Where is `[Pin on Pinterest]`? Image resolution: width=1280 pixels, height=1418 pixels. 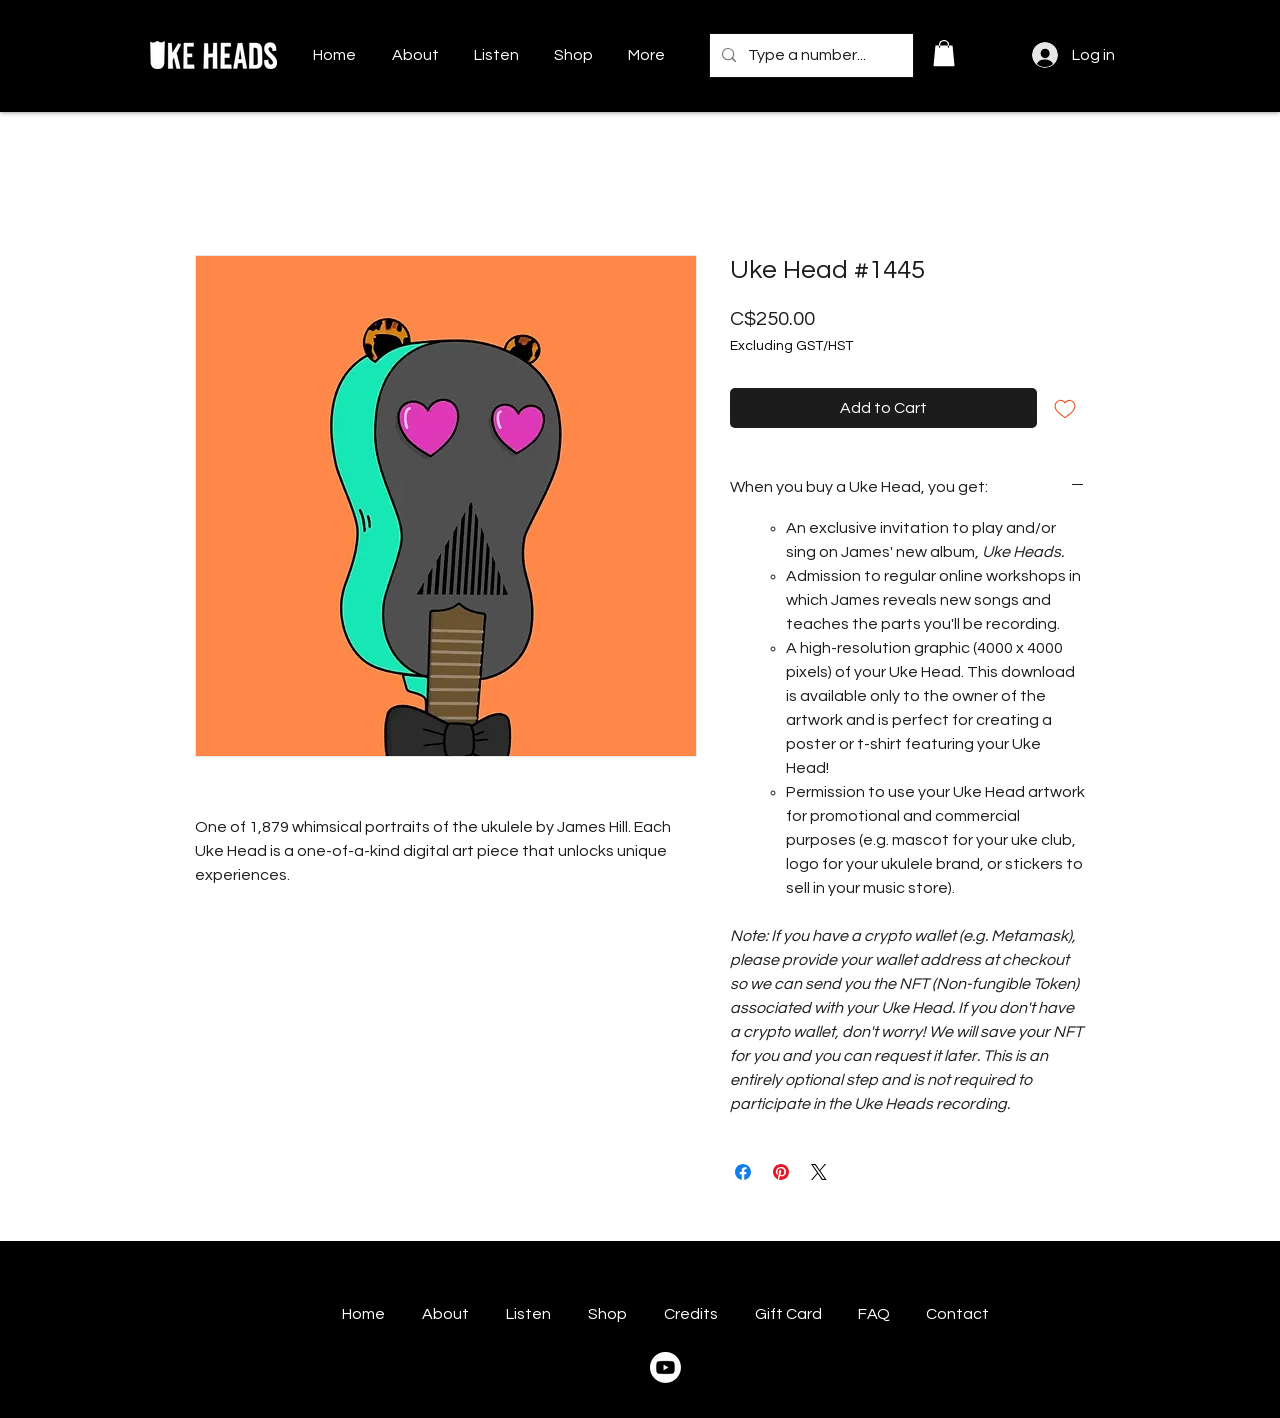
[Pin on Pinterest] is located at coordinates (781, 1172).